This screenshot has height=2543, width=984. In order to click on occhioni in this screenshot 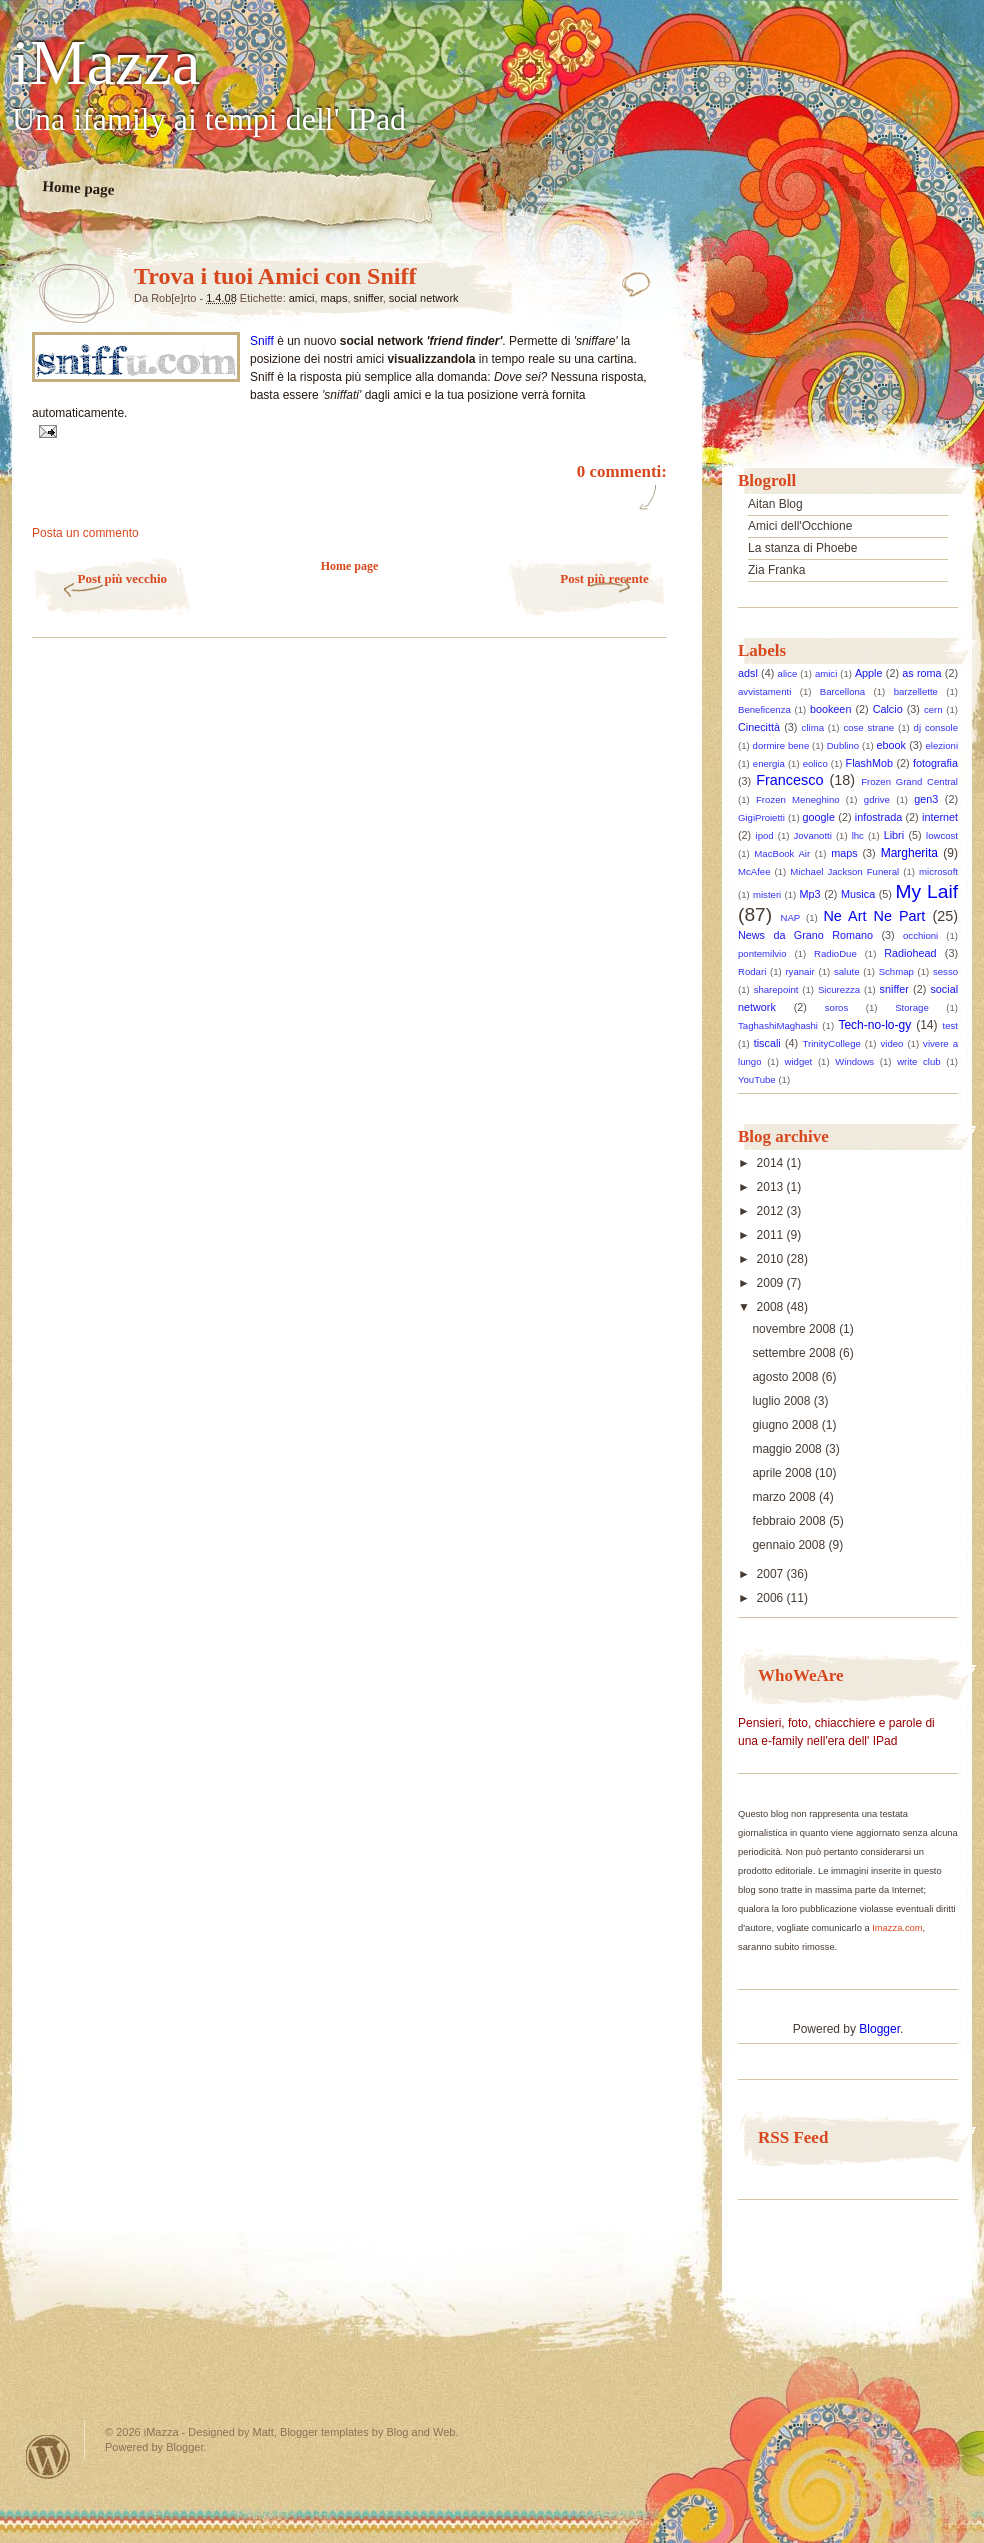, I will do `click(920, 935)`.